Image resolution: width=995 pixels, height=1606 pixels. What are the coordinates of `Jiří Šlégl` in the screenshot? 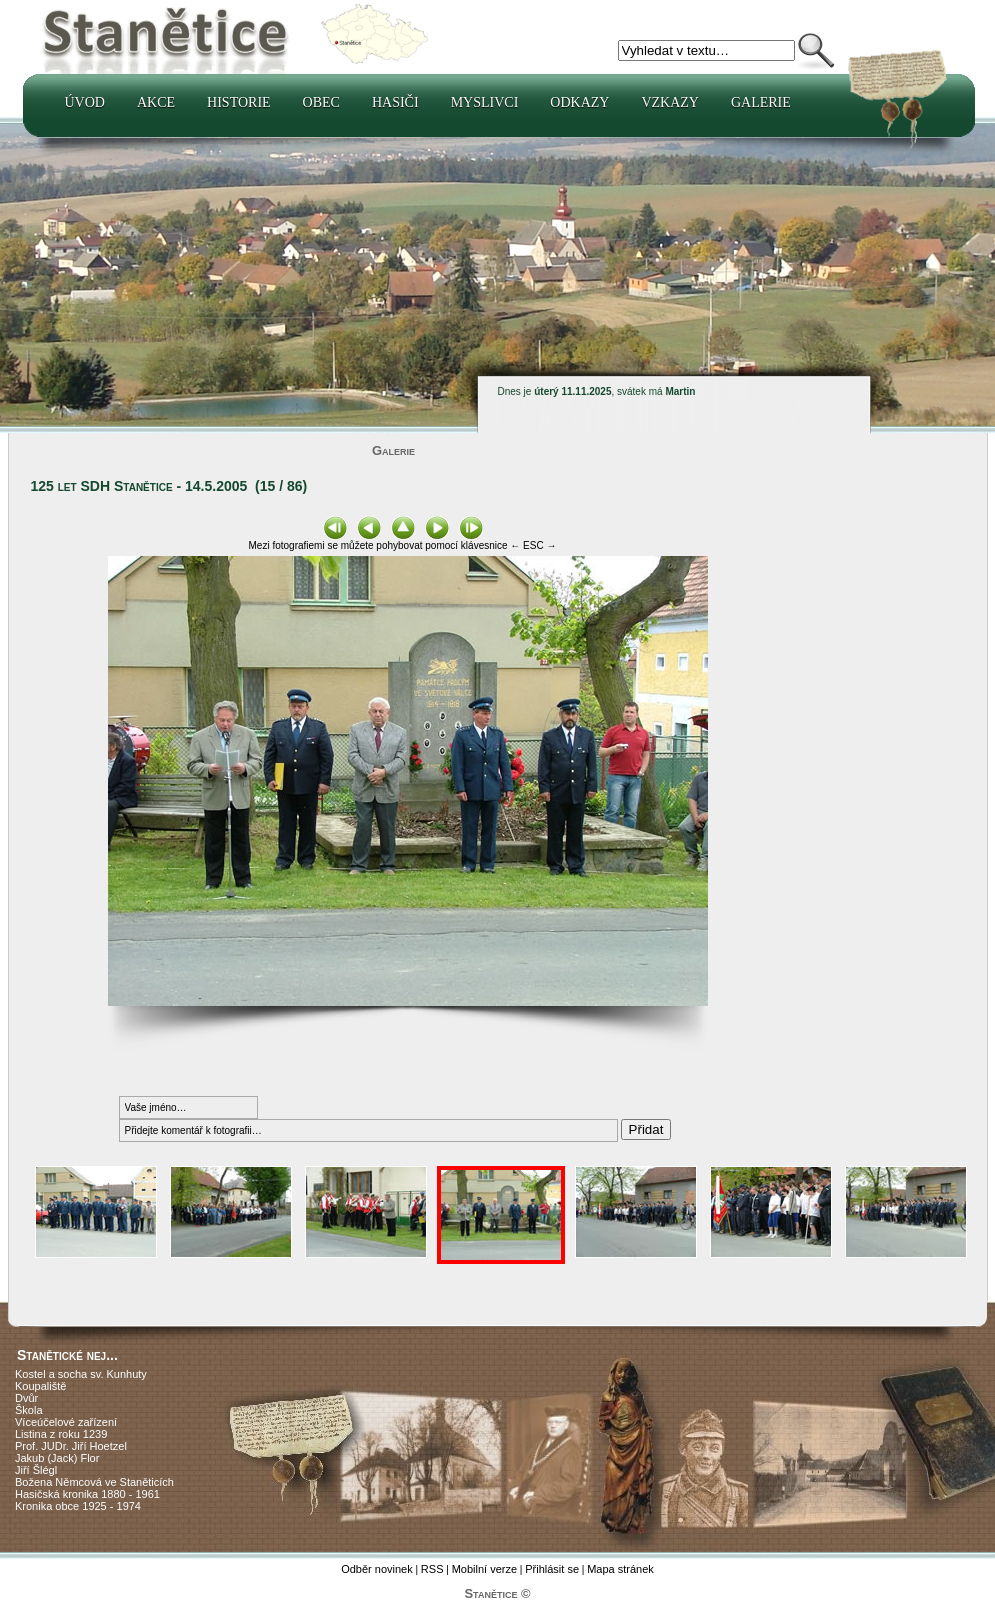 It's located at (36, 1470).